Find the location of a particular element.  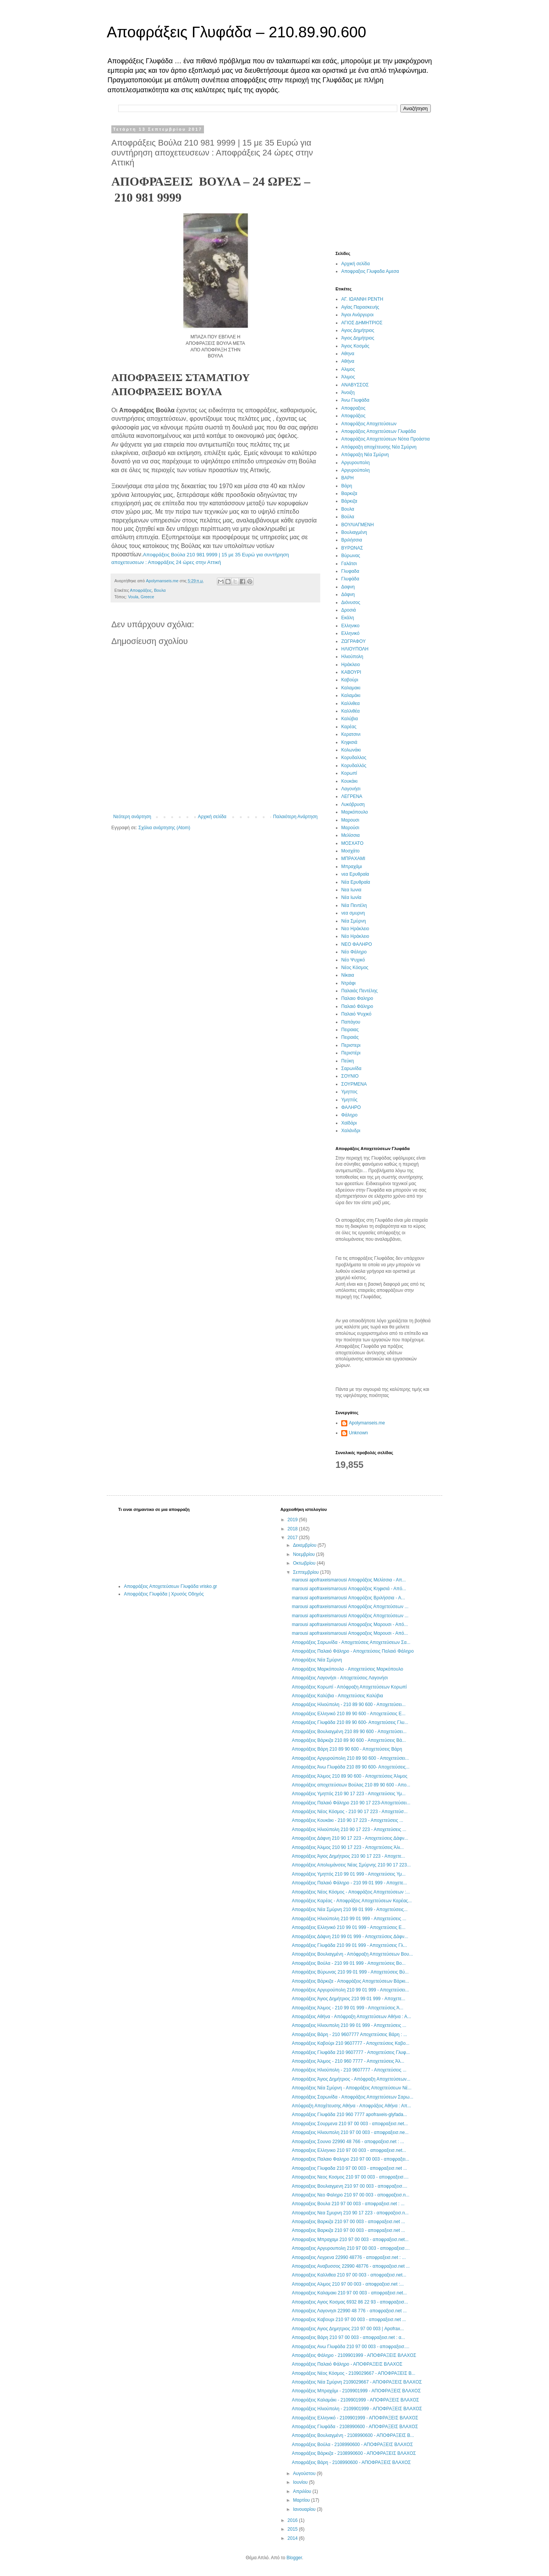

Λαγονήσι is located at coordinates (350, 788).